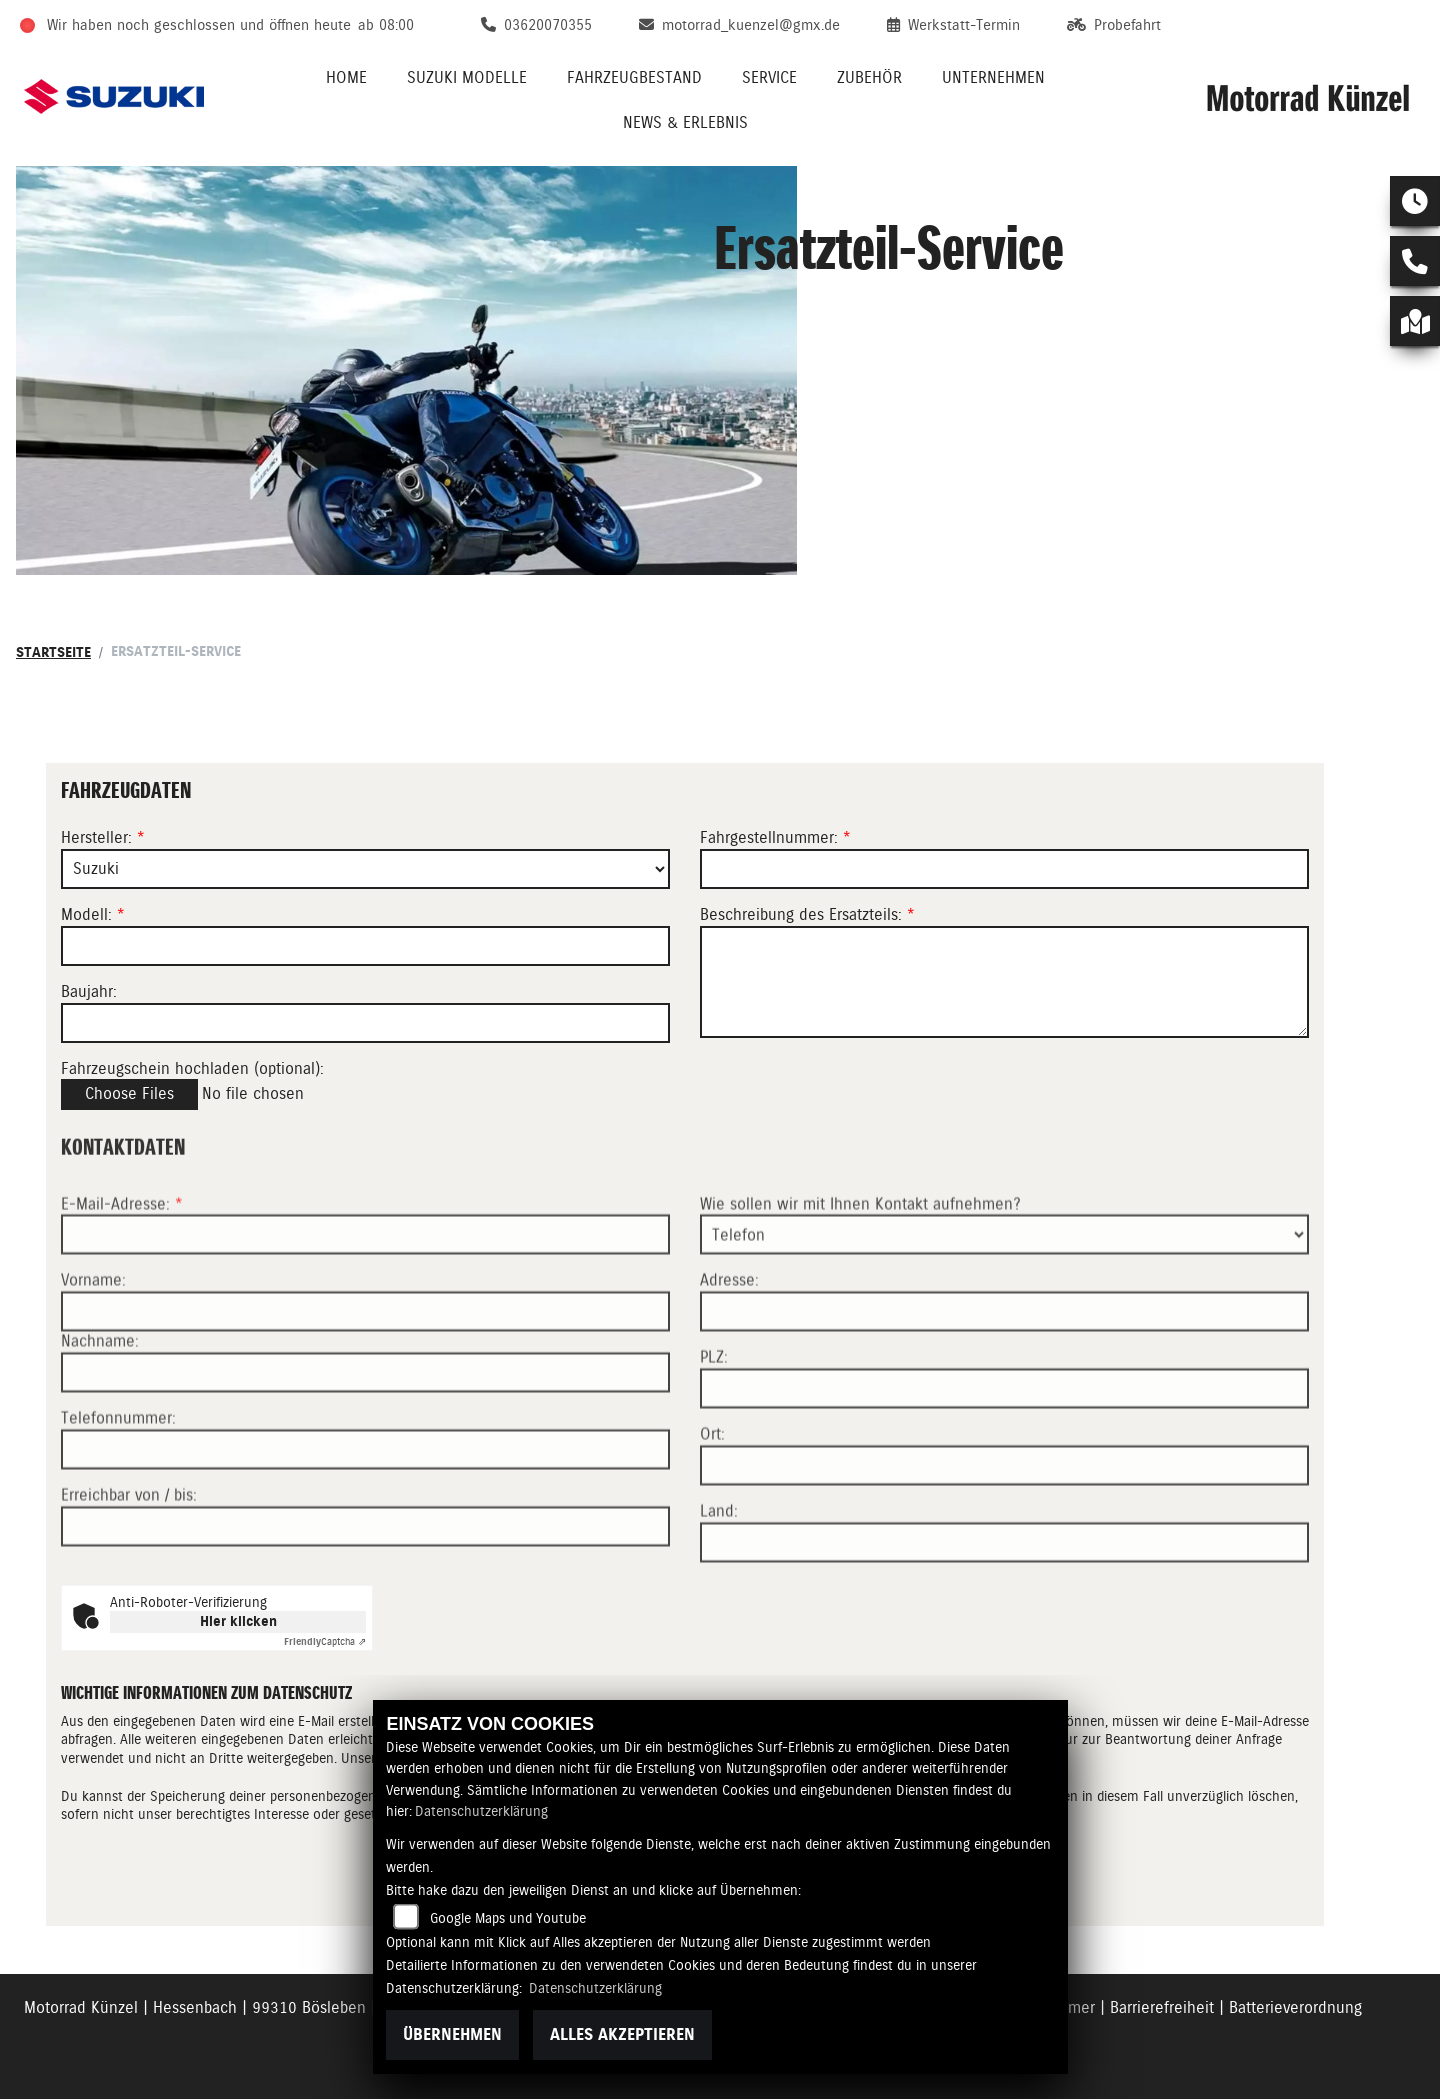  What do you see at coordinates (325, 1641) in the screenshot?
I see `Captcha ⇗` at bounding box center [325, 1641].